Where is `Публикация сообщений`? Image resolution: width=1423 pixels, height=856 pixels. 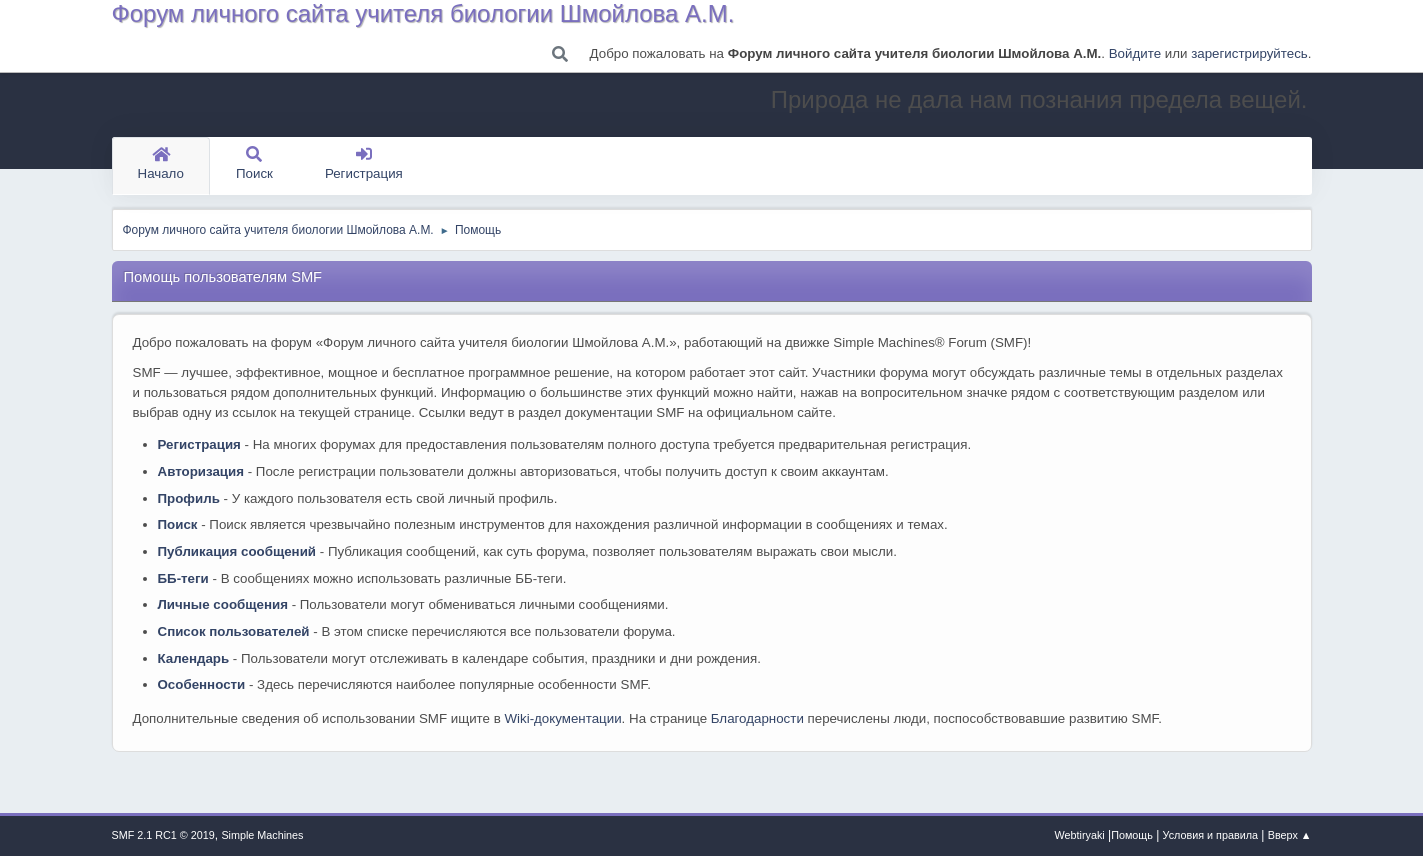 Публикация сообщений is located at coordinates (237, 551).